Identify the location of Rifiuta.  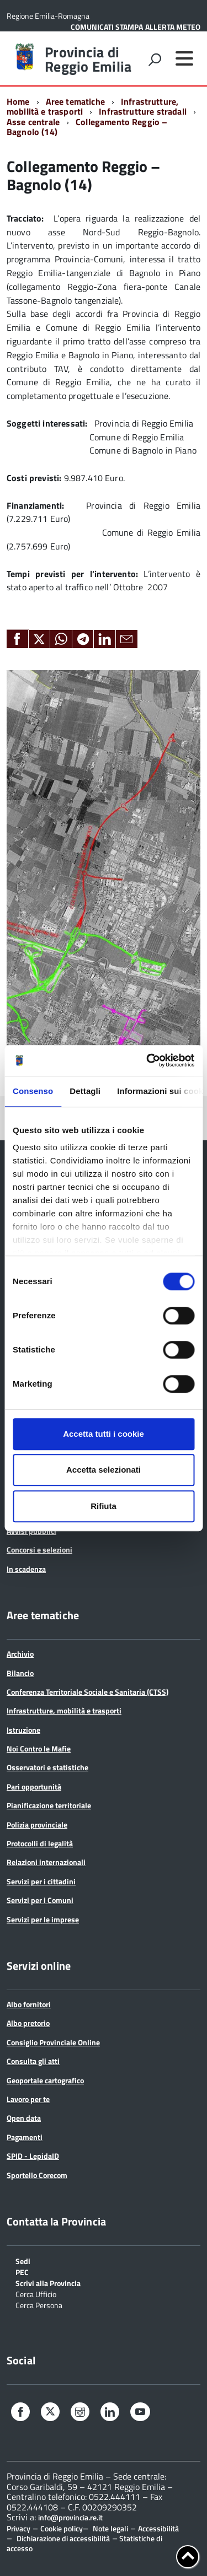
(103, 1506).